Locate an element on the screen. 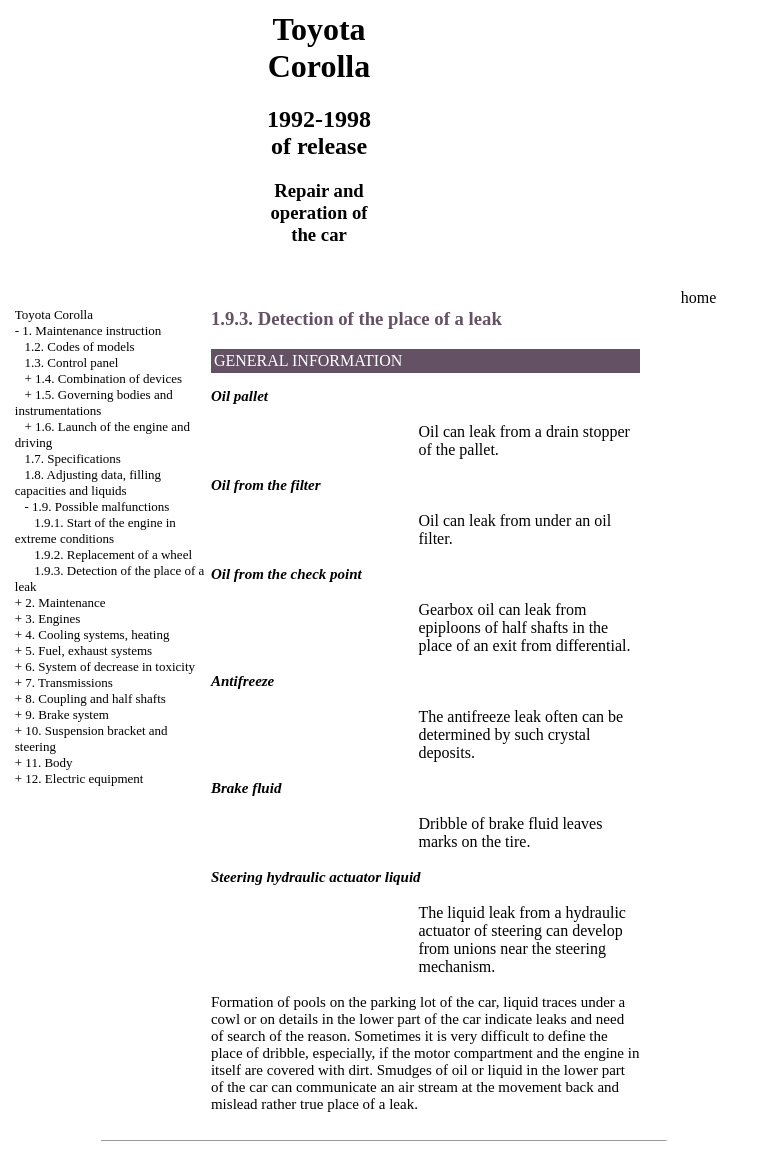  1.9.1. Start of the engine in extreme conditions is located at coordinates (95, 530).